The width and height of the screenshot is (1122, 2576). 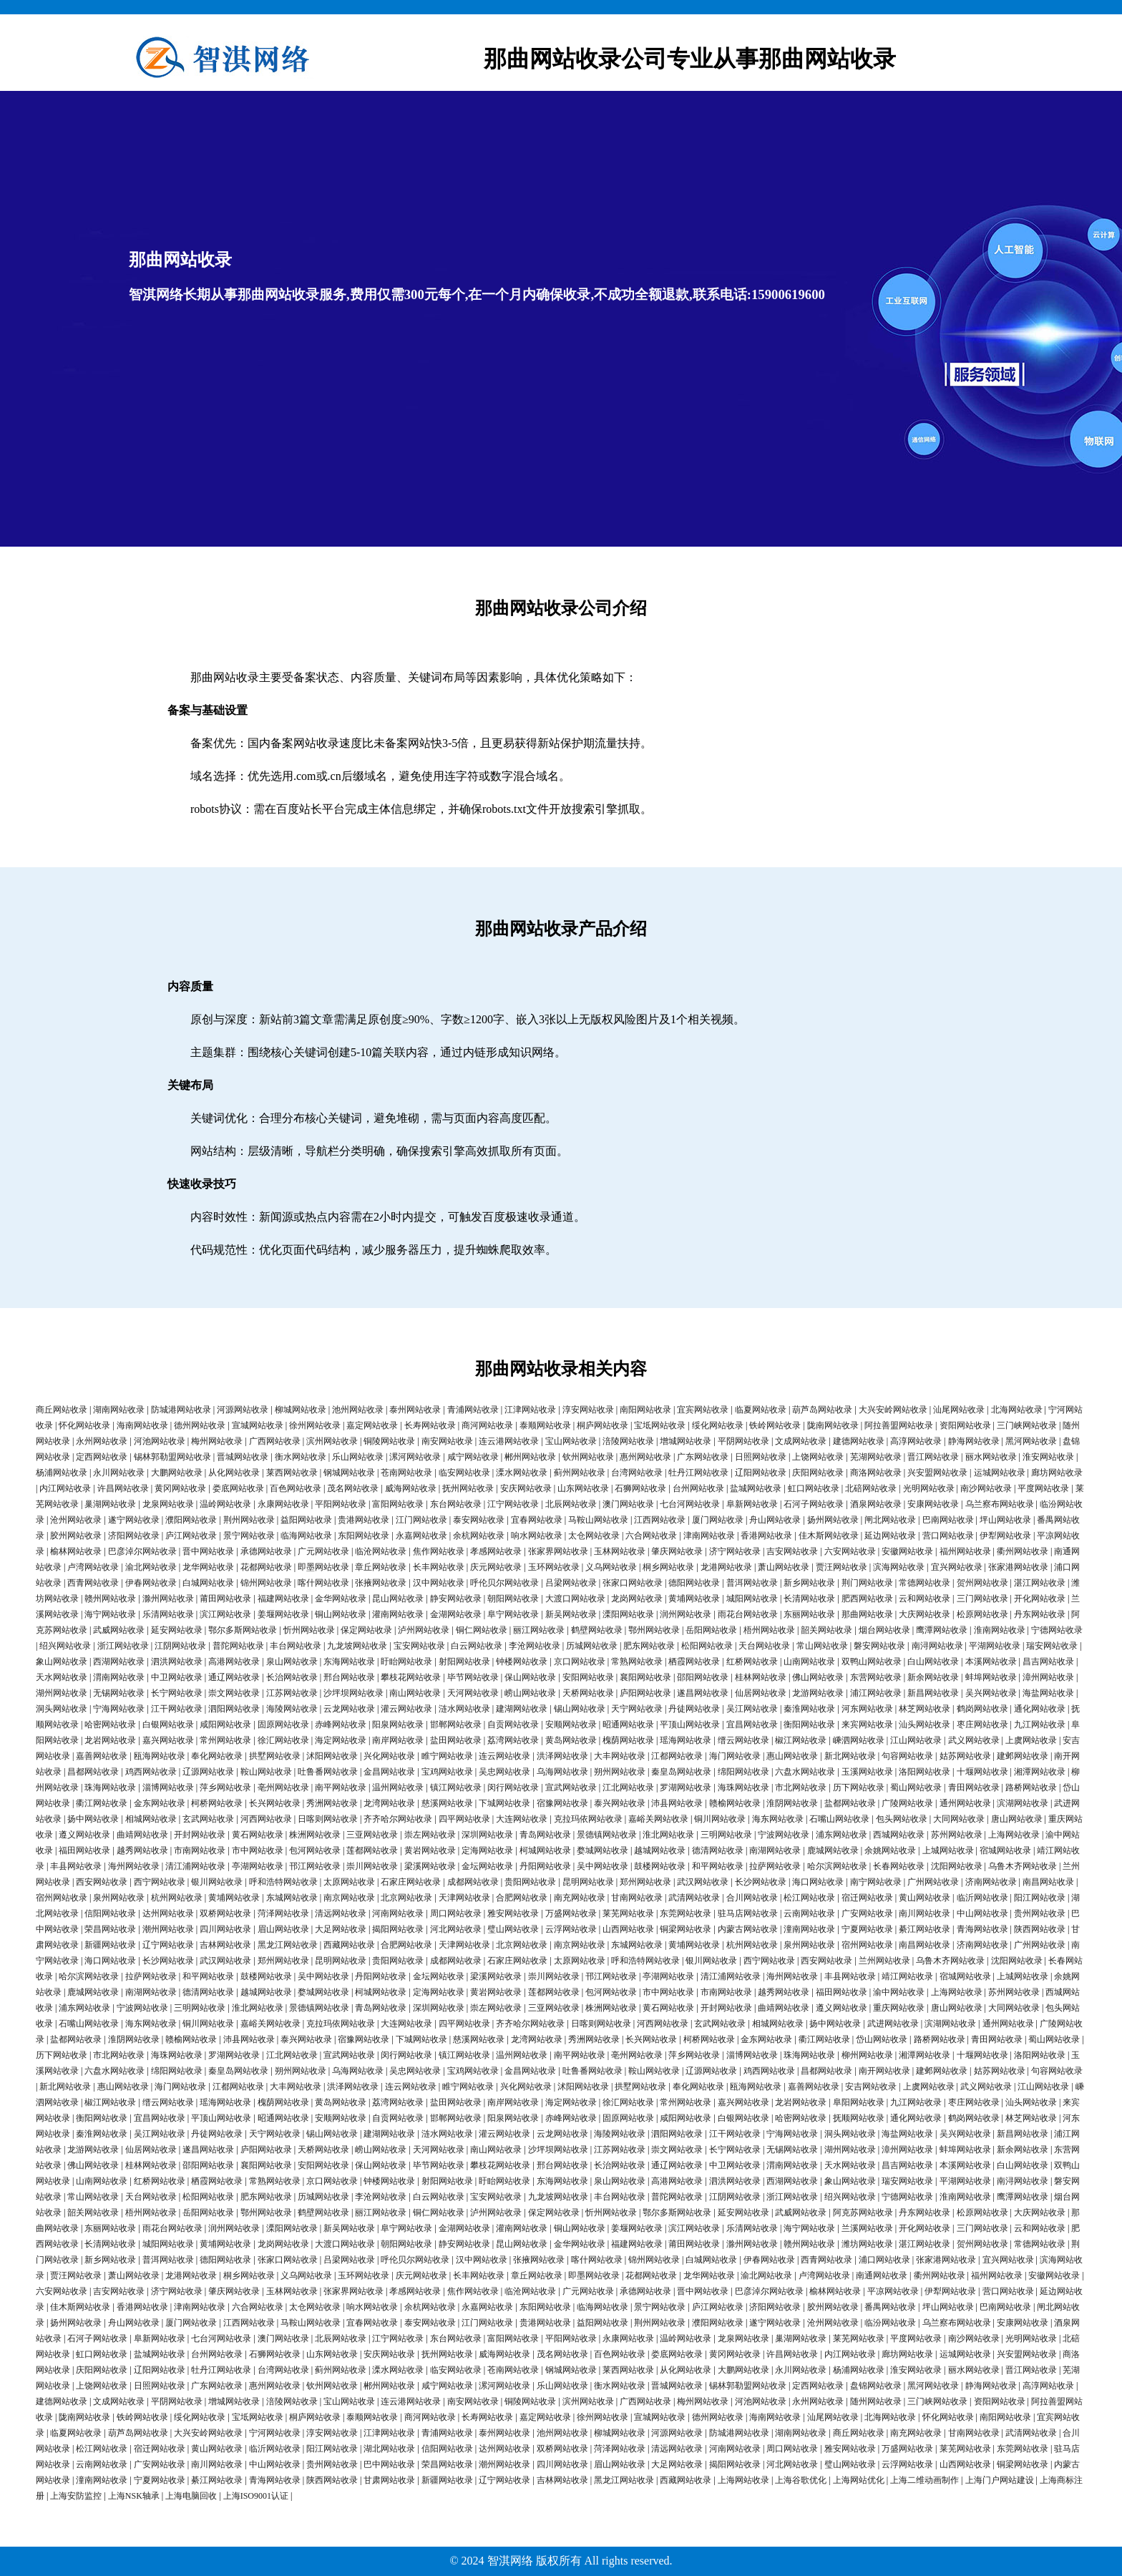 I want to click on 山西网站收录, so click(x=628, y=1929).